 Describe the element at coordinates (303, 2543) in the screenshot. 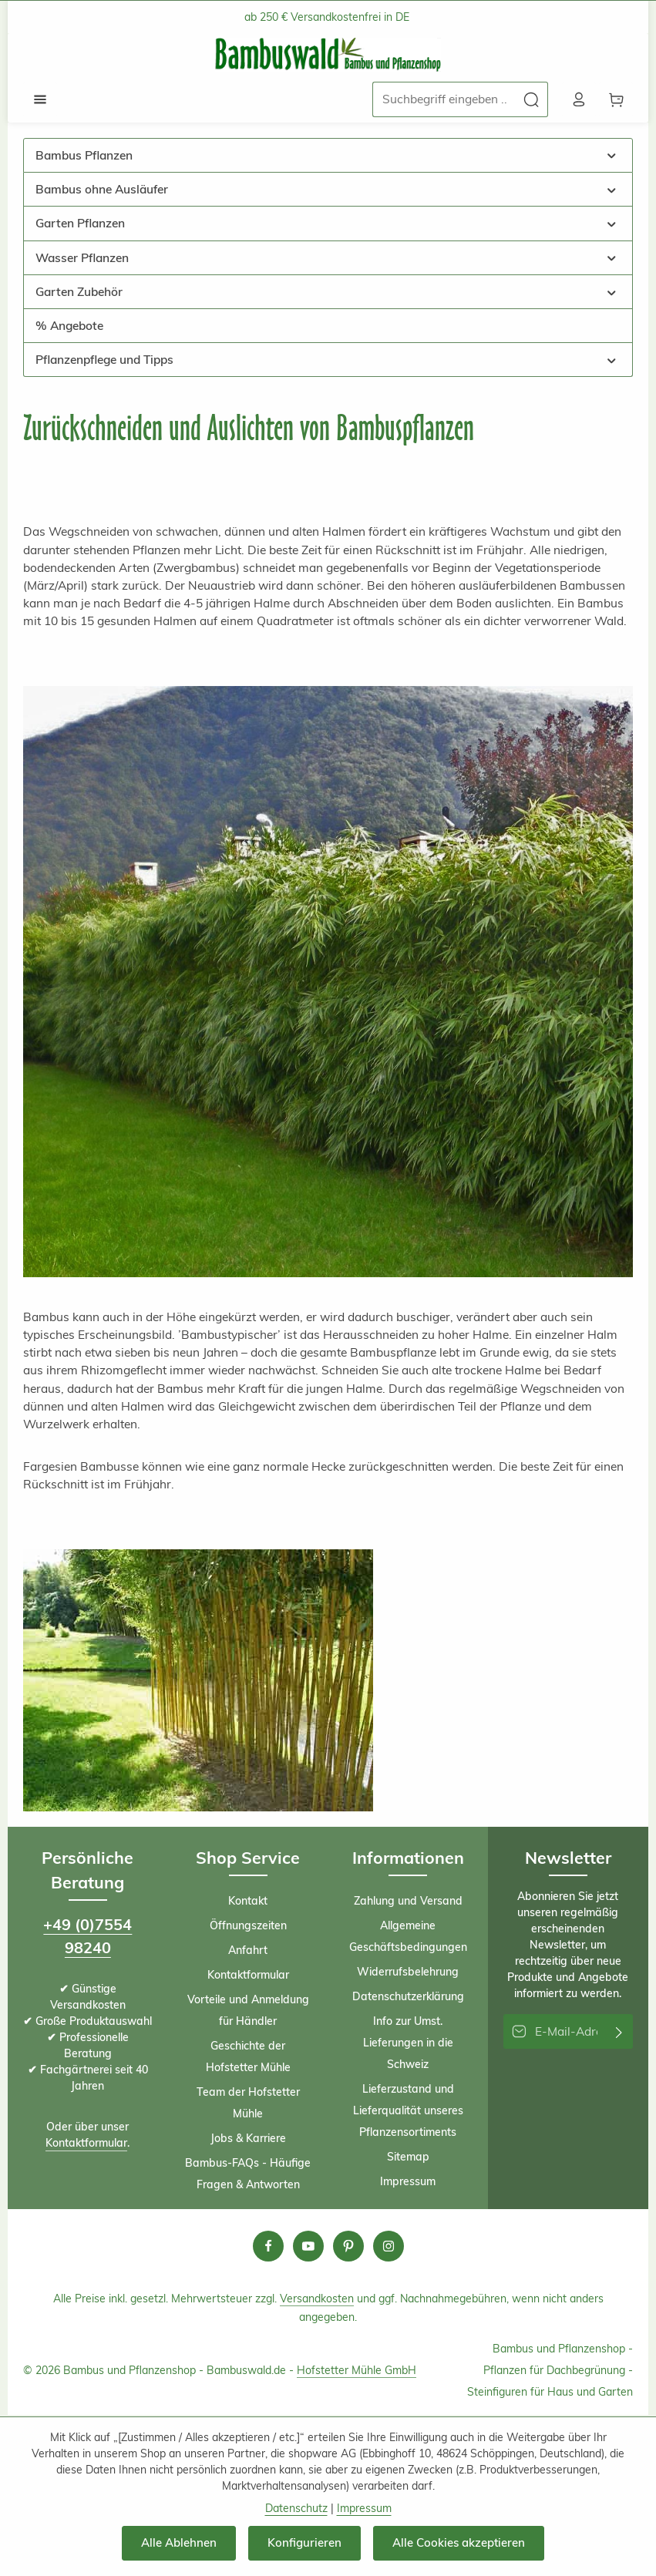

I see `Konfigurieren` at that location.